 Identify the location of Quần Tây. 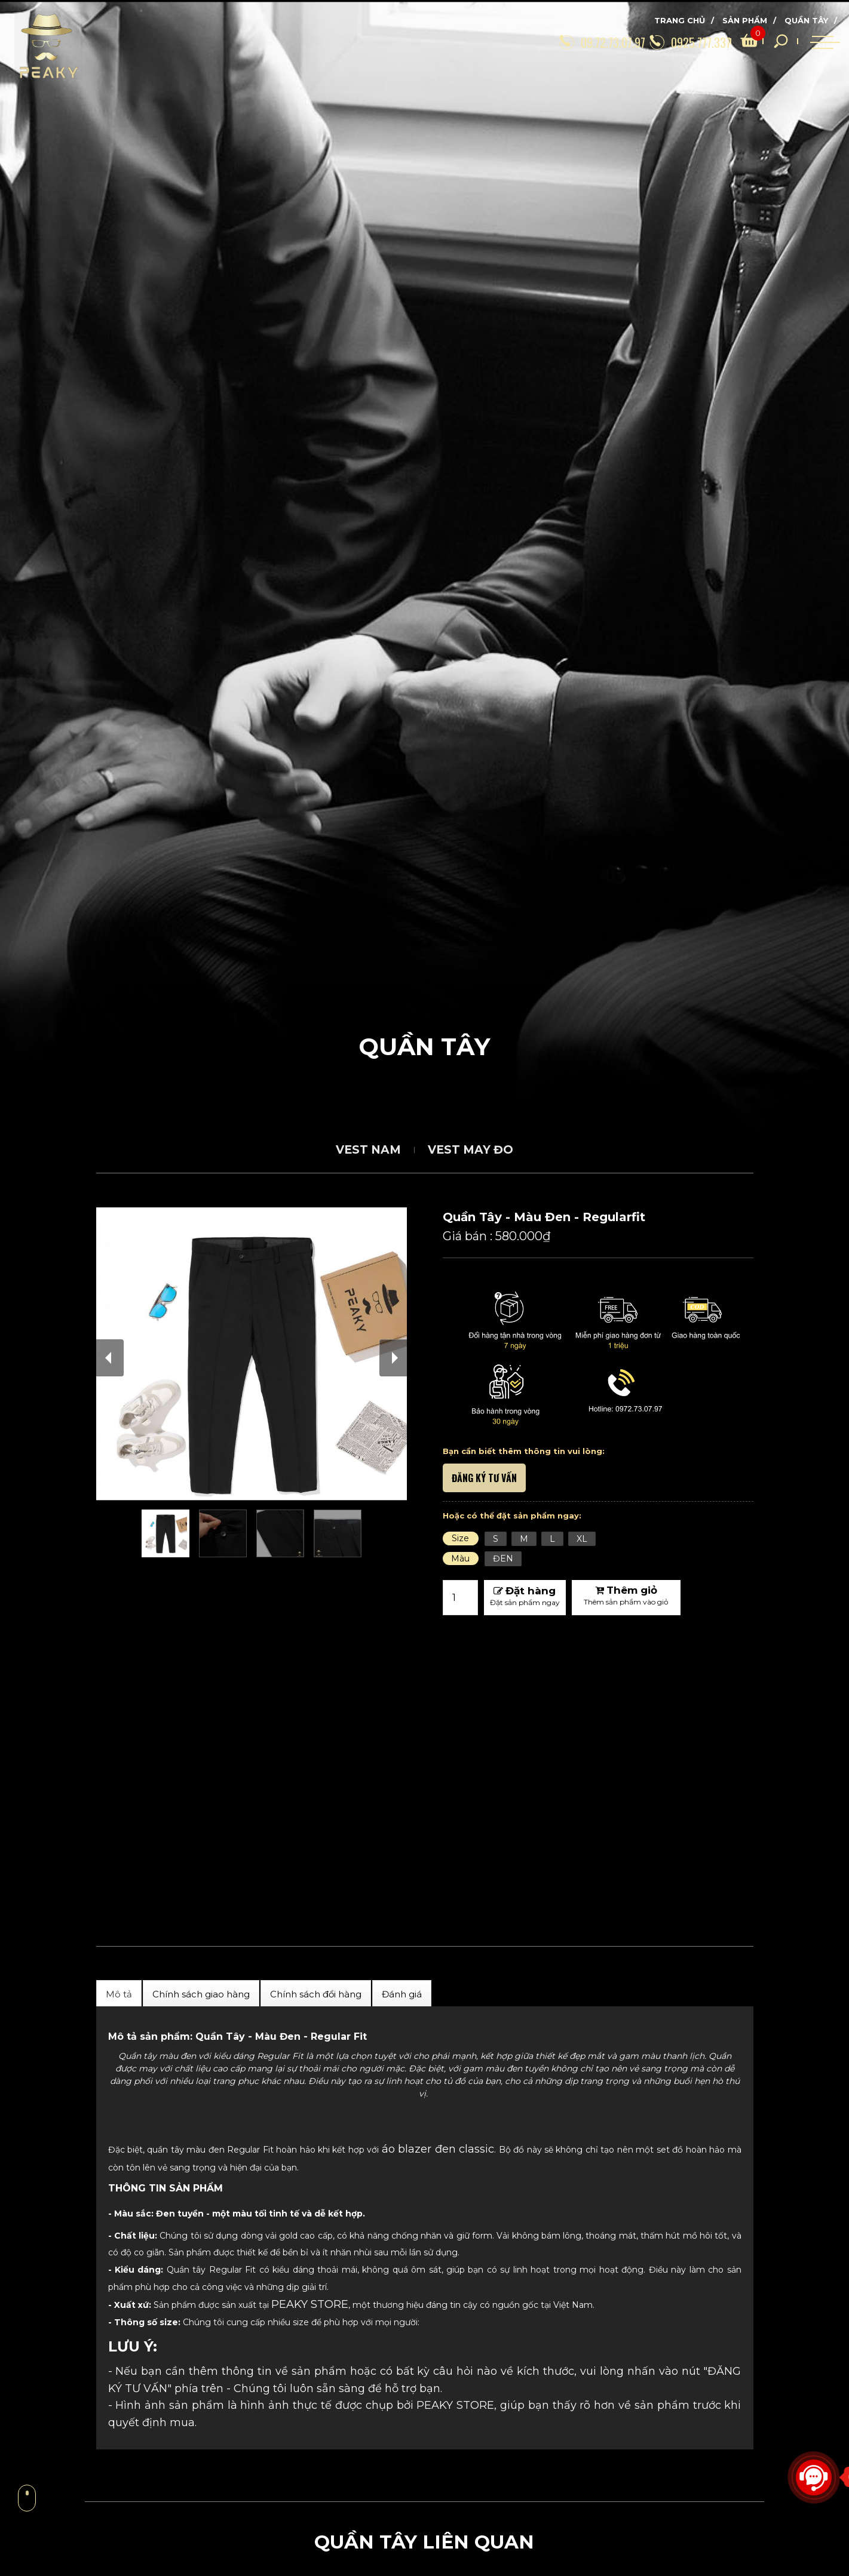
(806, 20).